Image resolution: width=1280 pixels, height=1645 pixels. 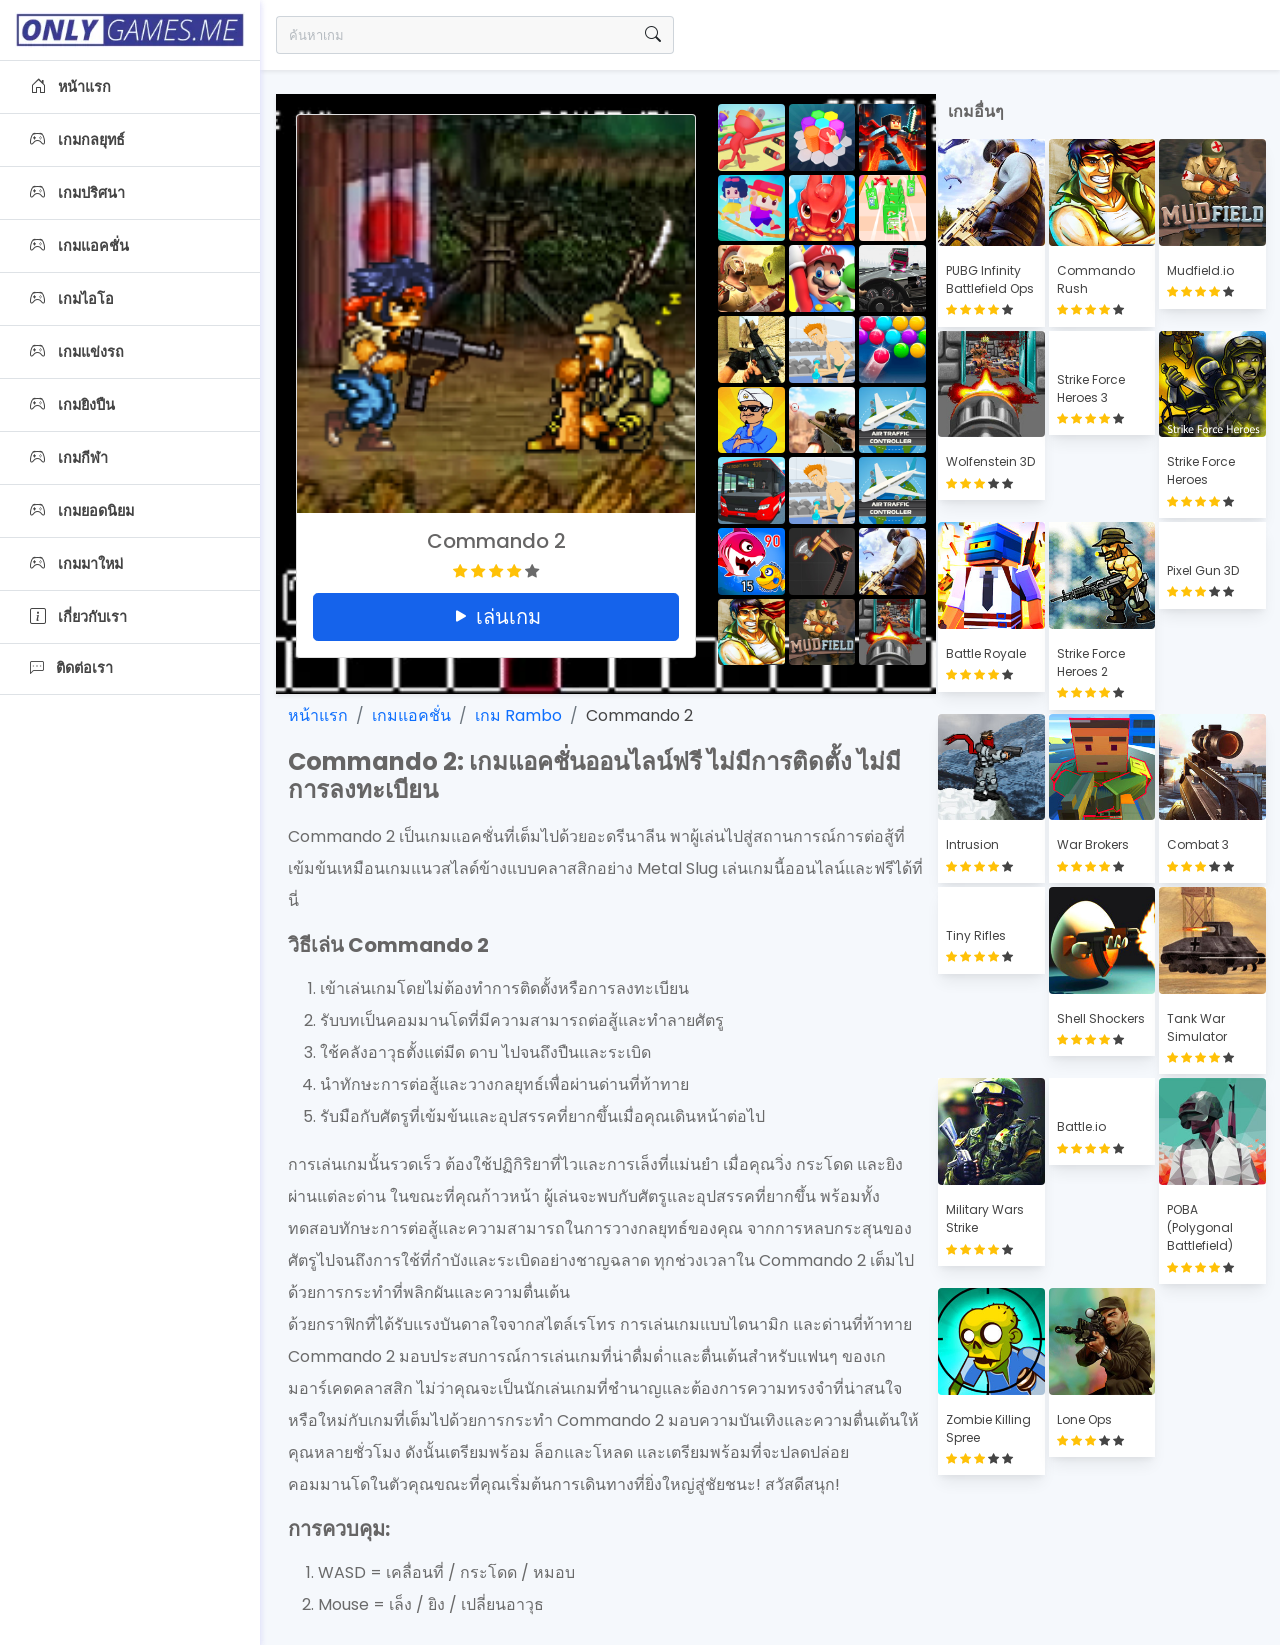 I want to click on Commando 2, so click(x=639, y=715).